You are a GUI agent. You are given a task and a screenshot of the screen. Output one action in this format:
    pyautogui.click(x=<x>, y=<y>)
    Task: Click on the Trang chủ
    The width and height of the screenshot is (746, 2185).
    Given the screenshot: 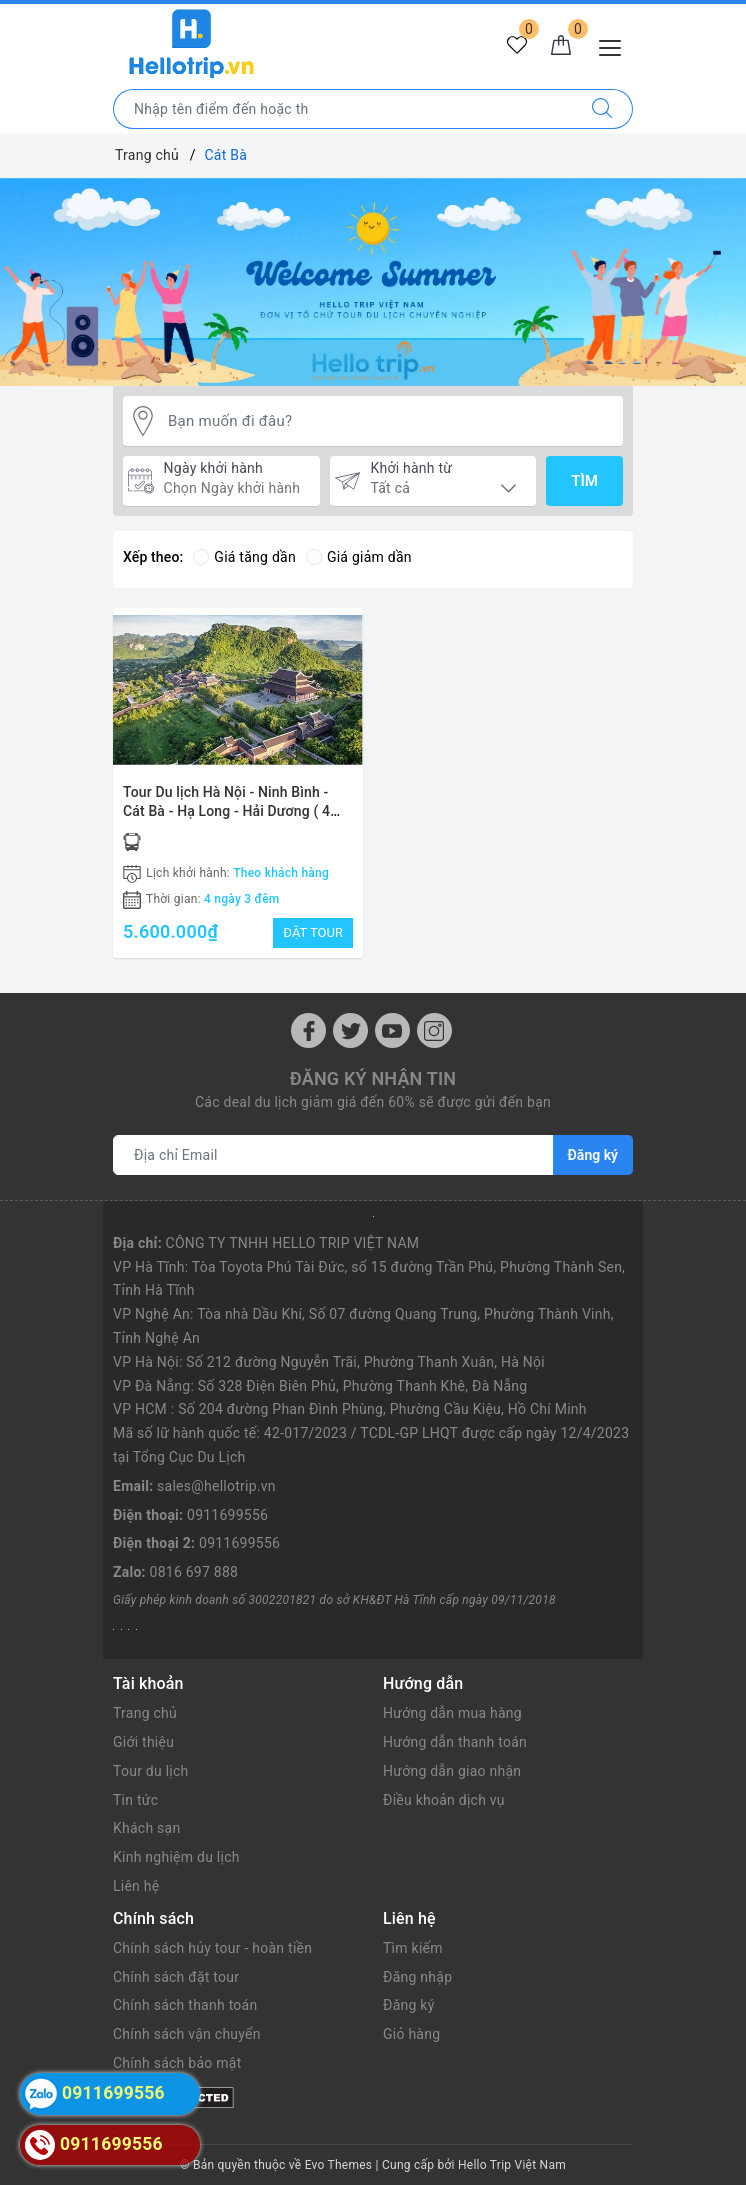 What is the action you would take?
    pyautogui.click(x=145, y=1713)
    